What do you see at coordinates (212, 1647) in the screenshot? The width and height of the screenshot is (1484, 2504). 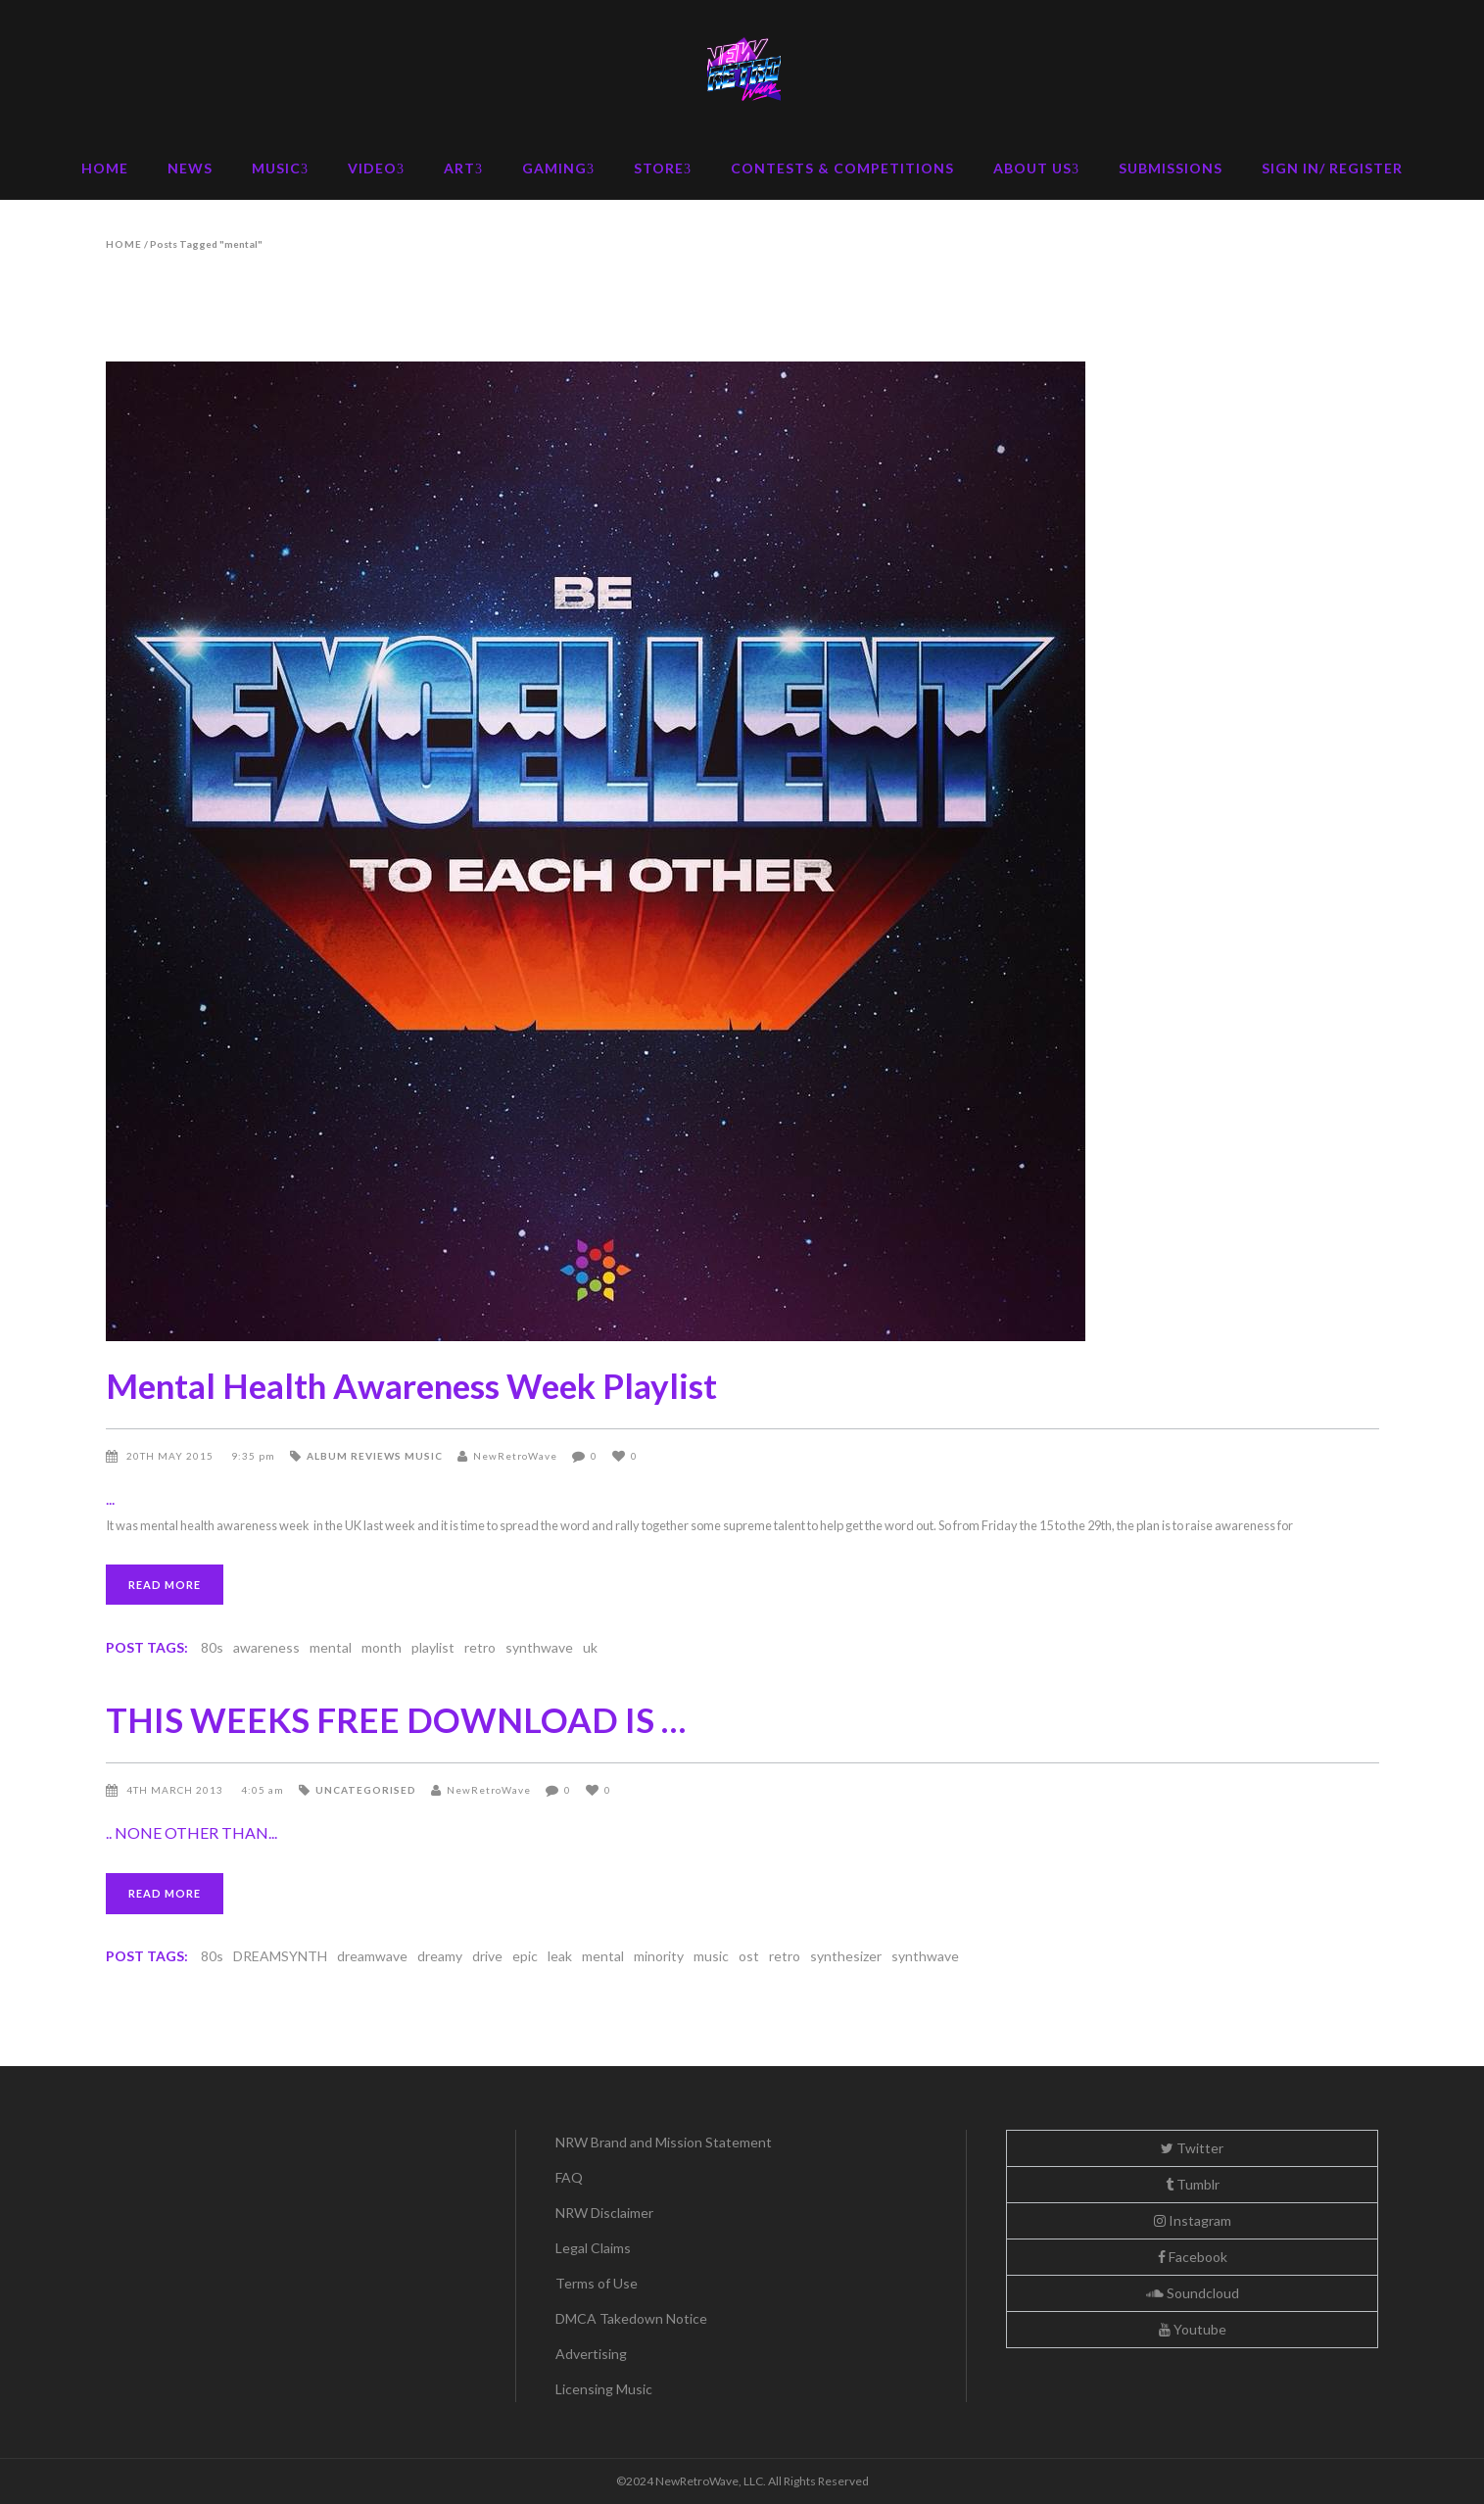 I see `80s` at bounding box center [212, 1647].